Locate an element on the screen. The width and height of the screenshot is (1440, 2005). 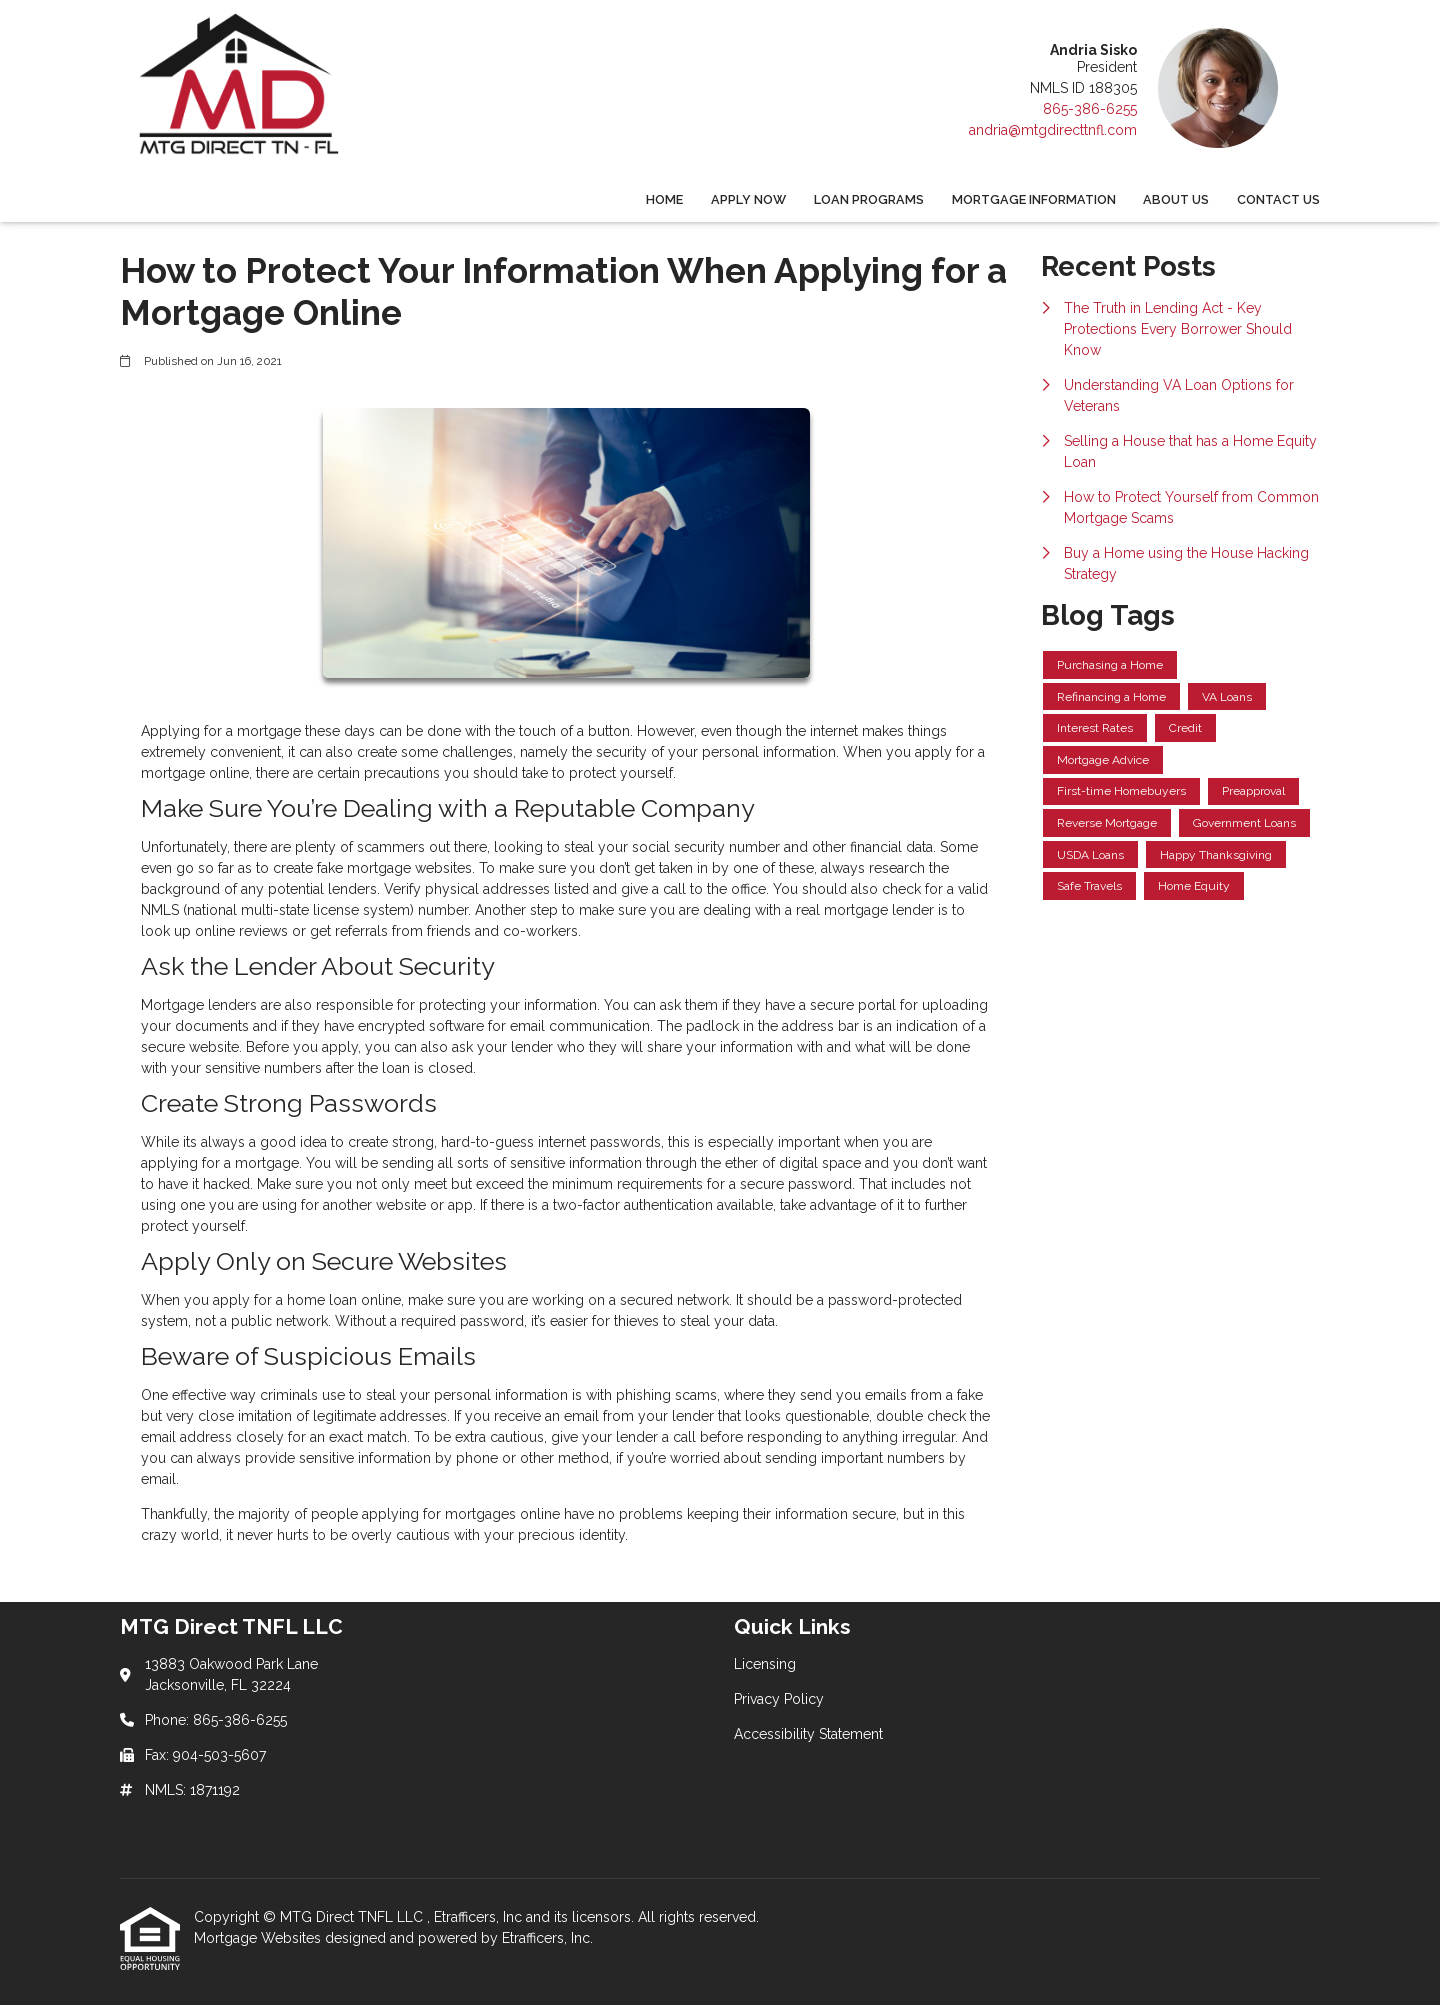
865-386-6255 is located at coordinates (1090, 109).